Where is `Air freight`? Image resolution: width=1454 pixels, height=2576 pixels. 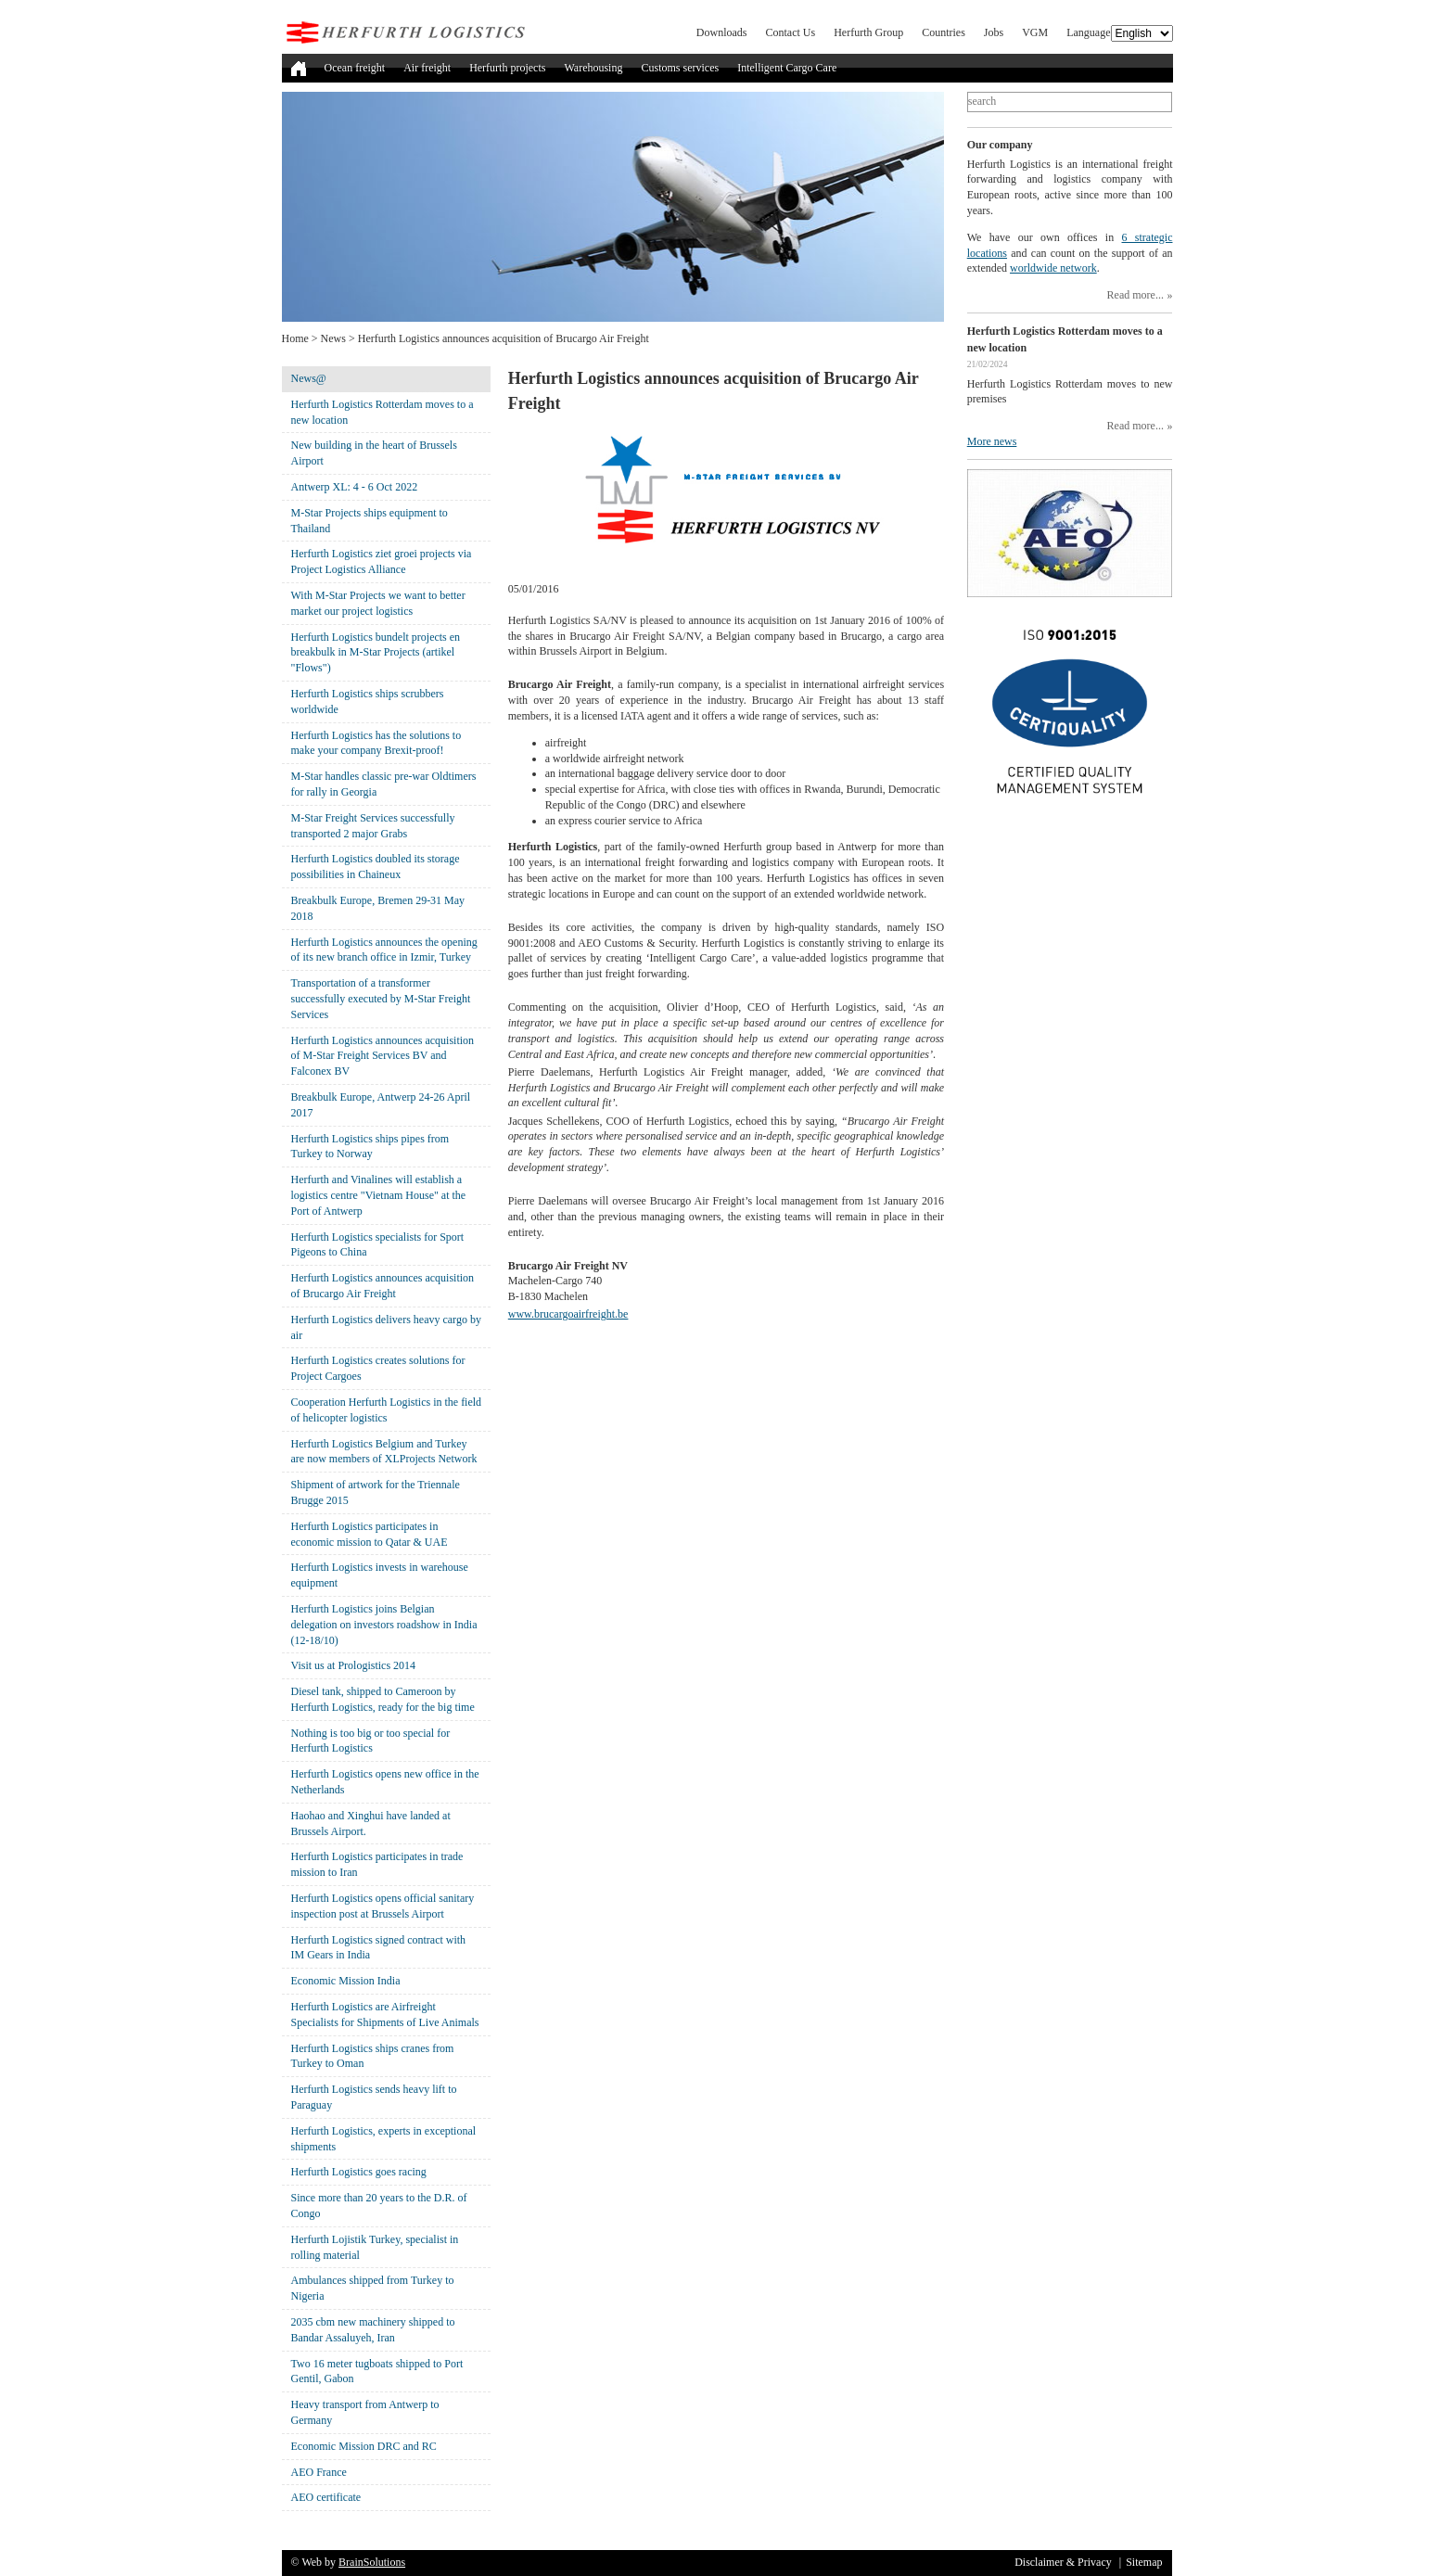 Air freight is located at coordinates (427, 67).